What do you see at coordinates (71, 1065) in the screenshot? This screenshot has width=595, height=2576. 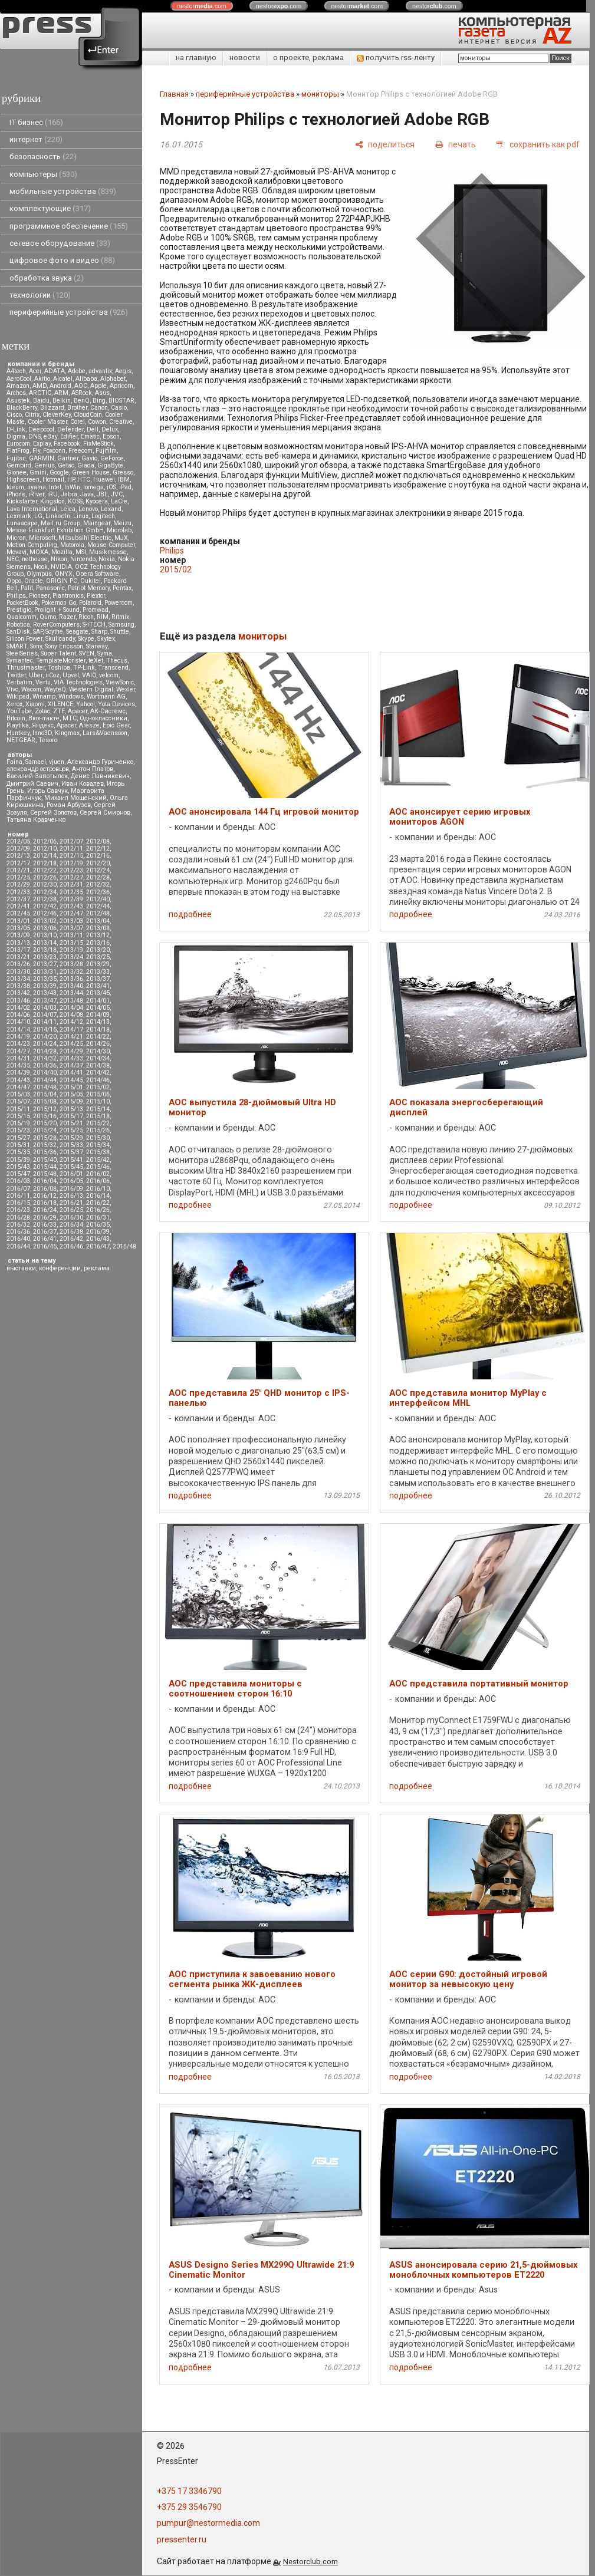 I see `2014/37` at bounding box center [71, 1065].